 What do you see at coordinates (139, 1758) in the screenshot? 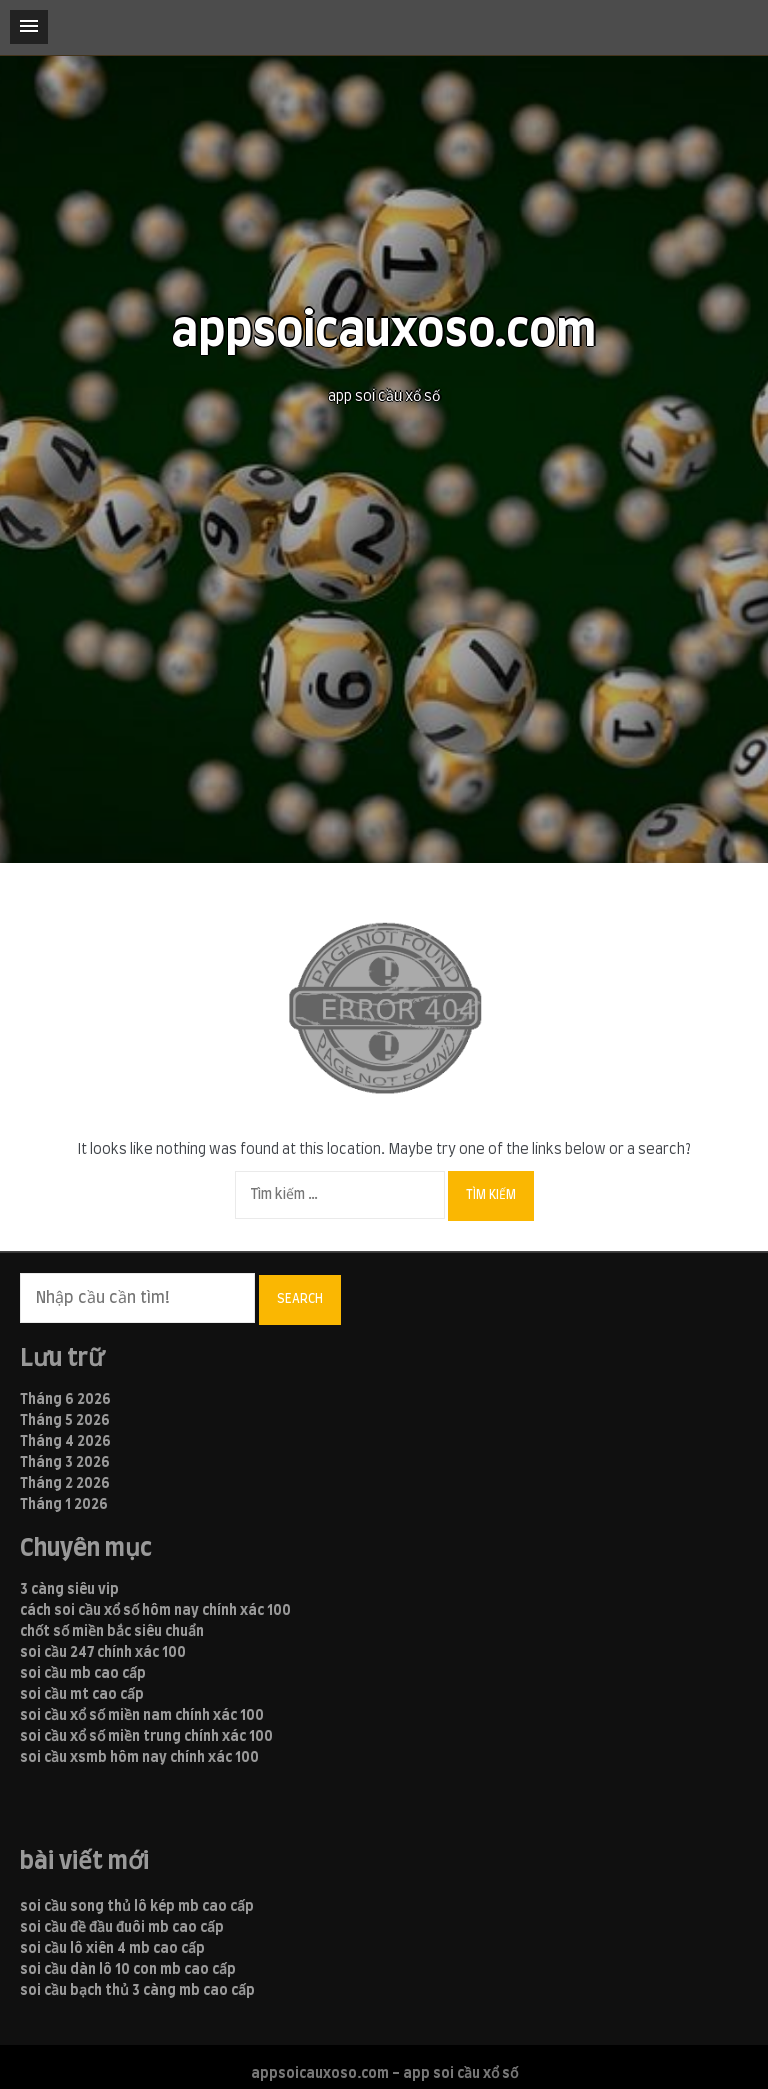
I see `soi cầu xsmb hôm nay chính xác 100` at bounding box center [139, 1758].